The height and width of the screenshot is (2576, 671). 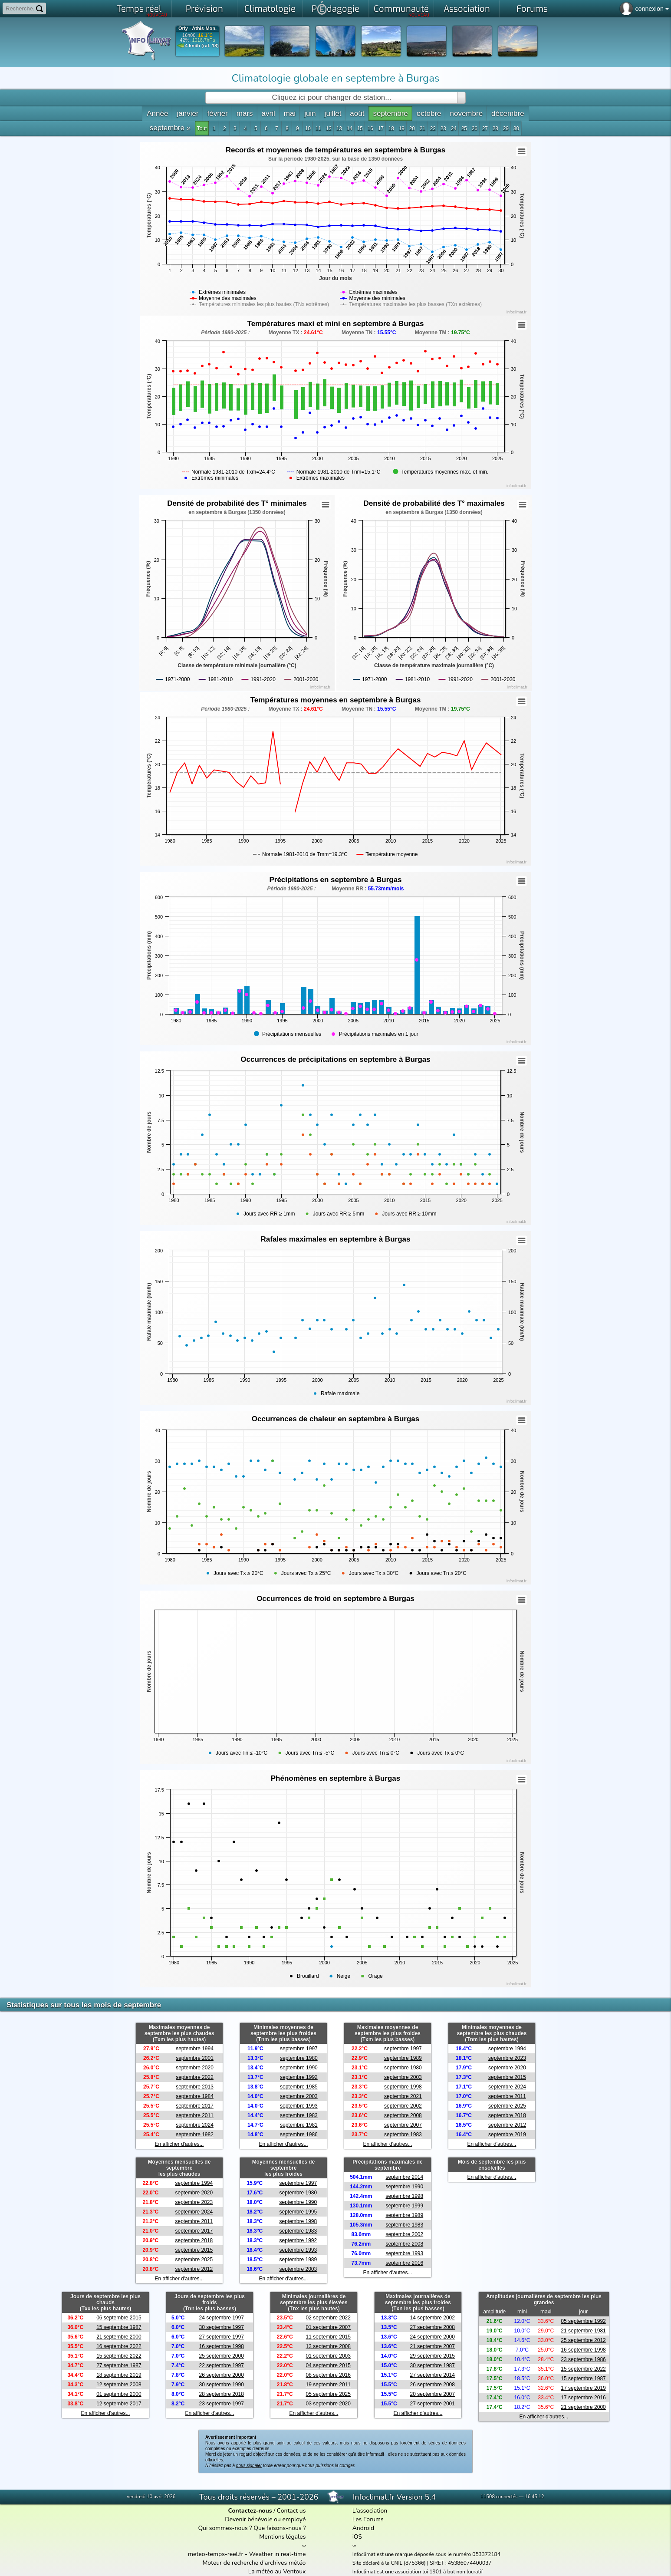 What do you see at coordinates (195, 2134) in the screenshot?
I see `septembre 1982` at bounding box center [195, 2134].